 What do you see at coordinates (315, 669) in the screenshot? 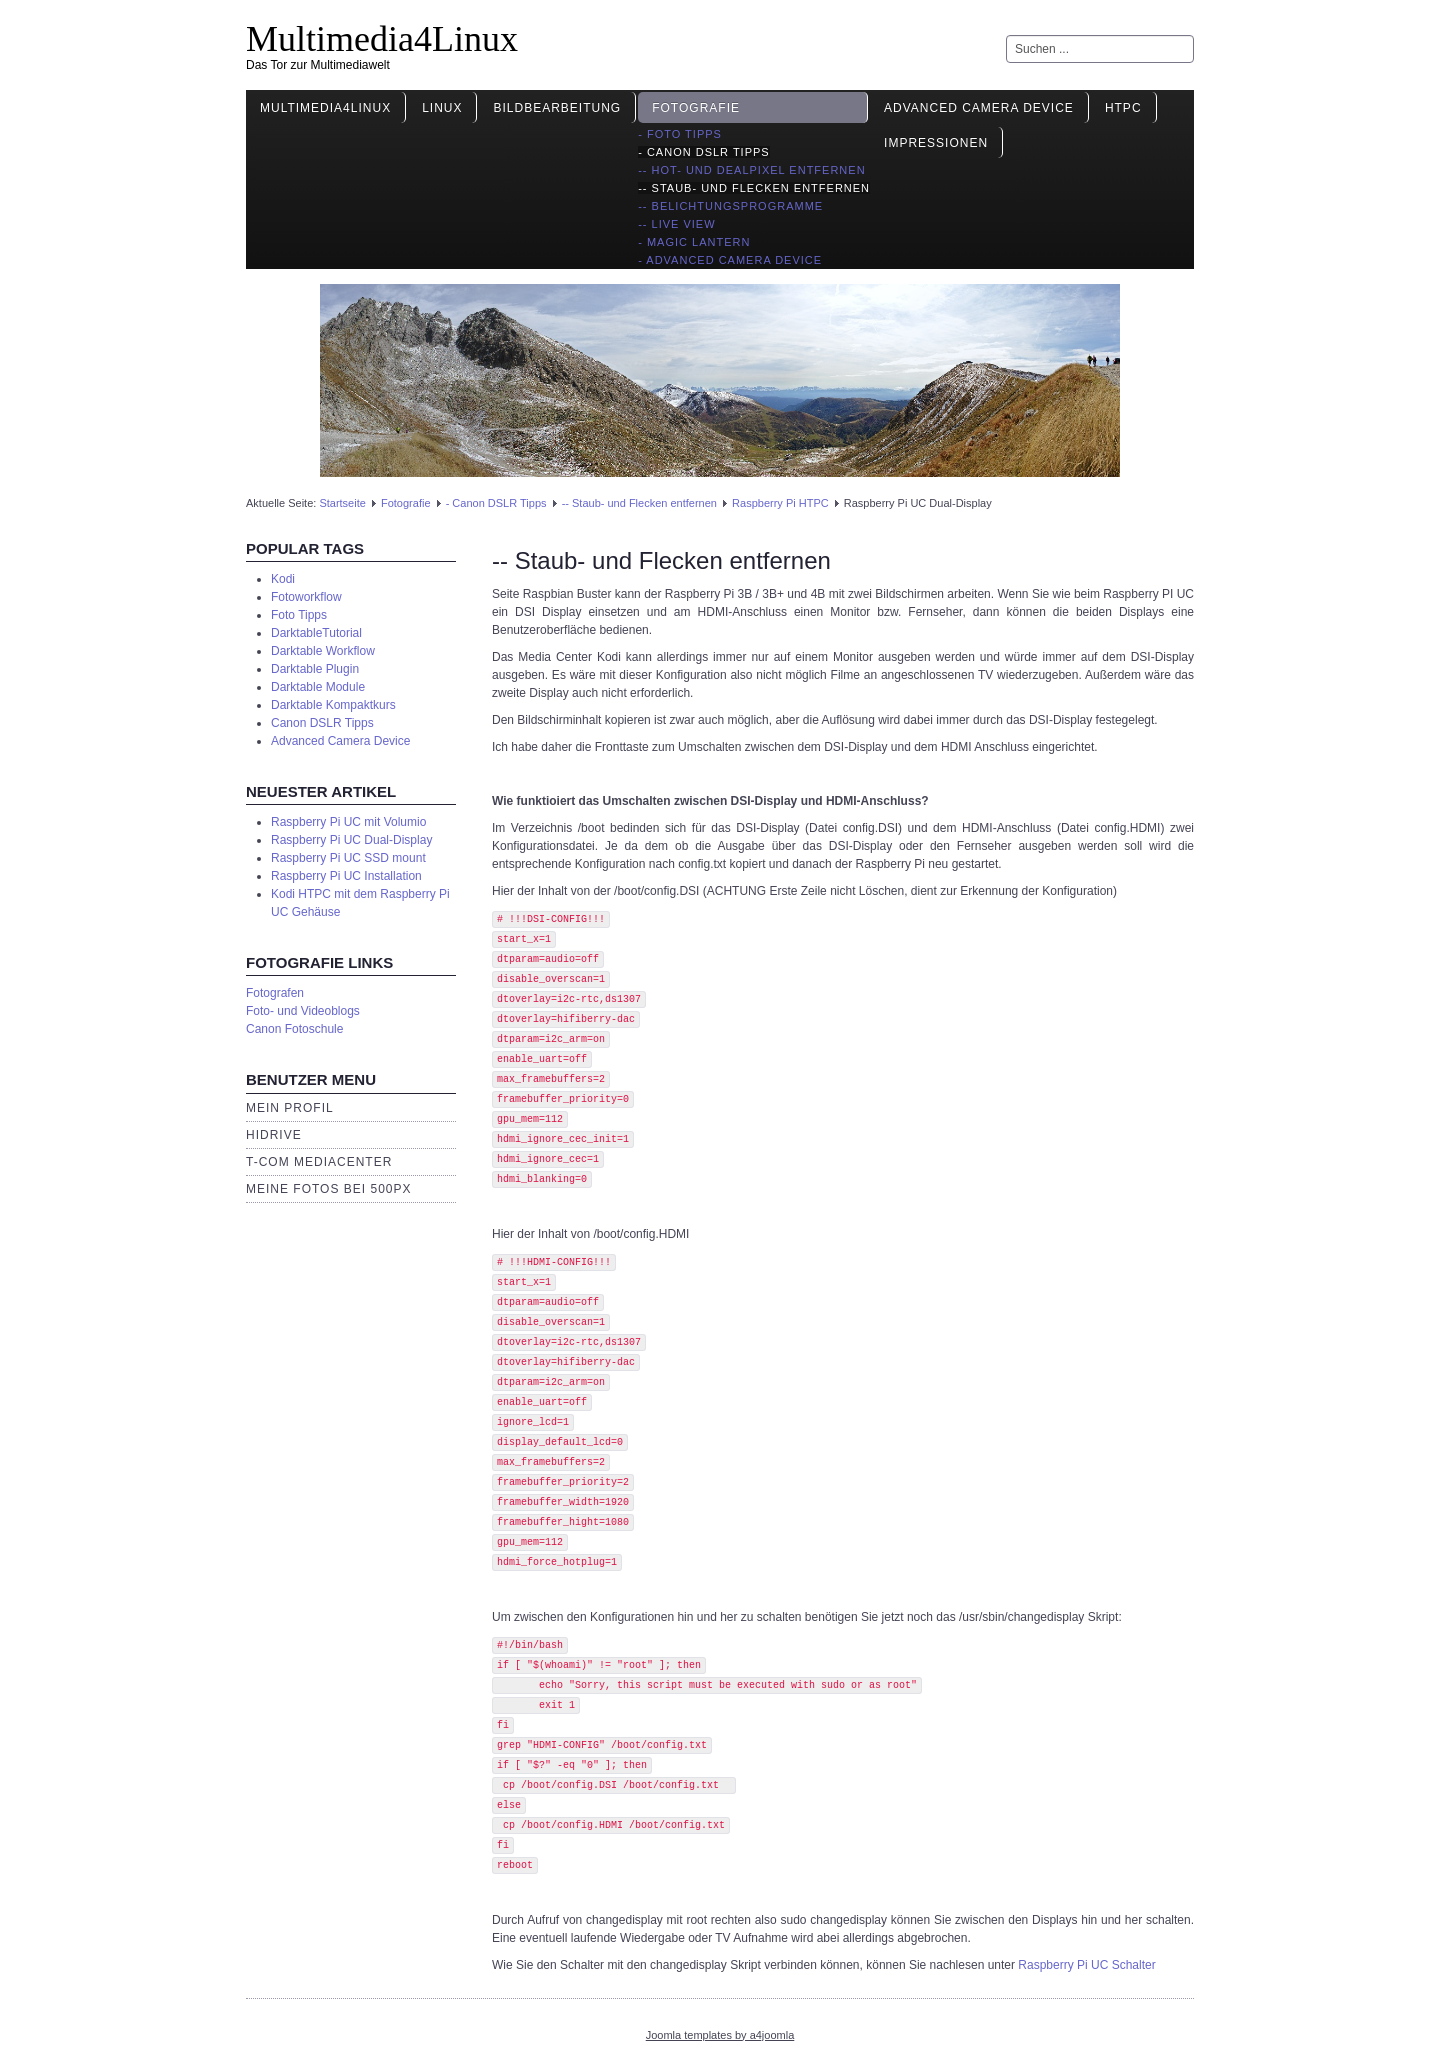
I see `Darktable Plugin` at bounding box center [315, 669].